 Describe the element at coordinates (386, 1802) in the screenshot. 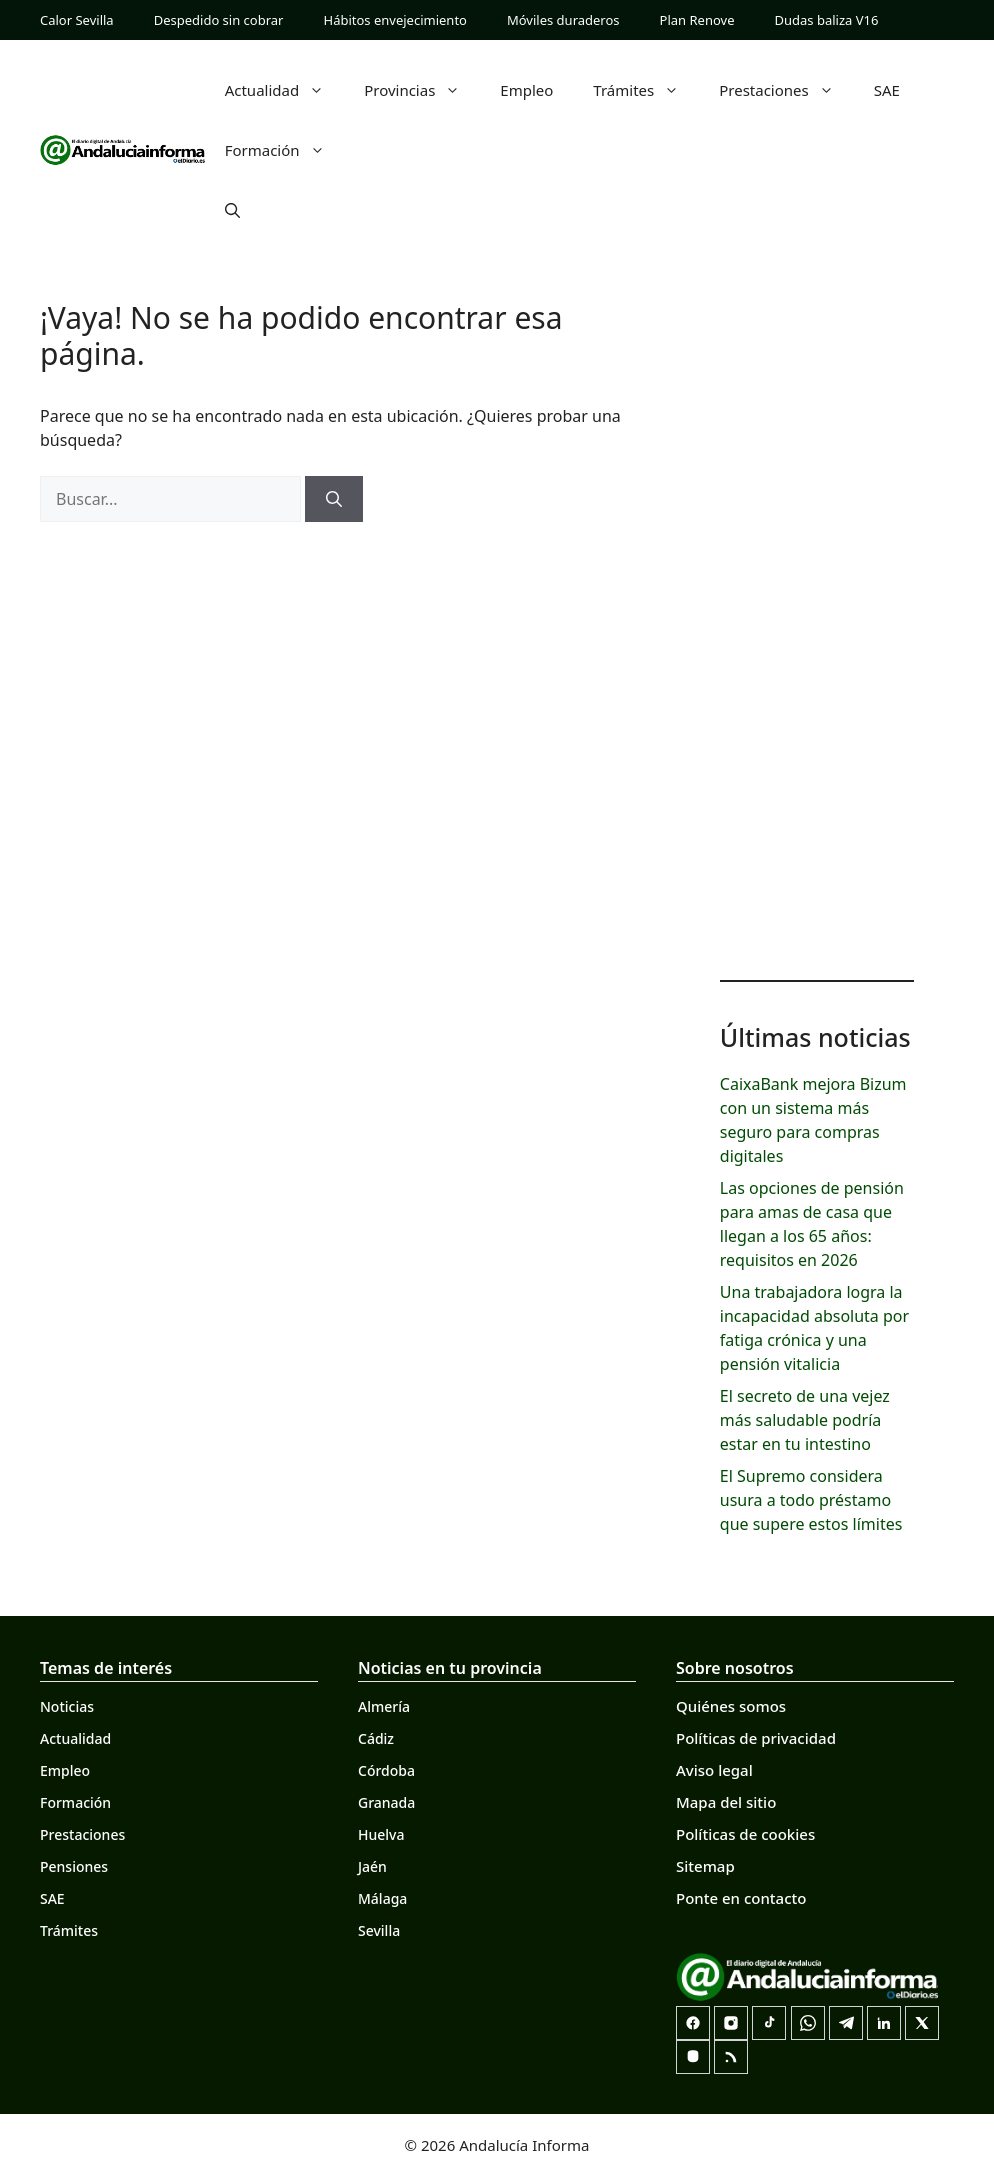

I see `Granada` at that location.